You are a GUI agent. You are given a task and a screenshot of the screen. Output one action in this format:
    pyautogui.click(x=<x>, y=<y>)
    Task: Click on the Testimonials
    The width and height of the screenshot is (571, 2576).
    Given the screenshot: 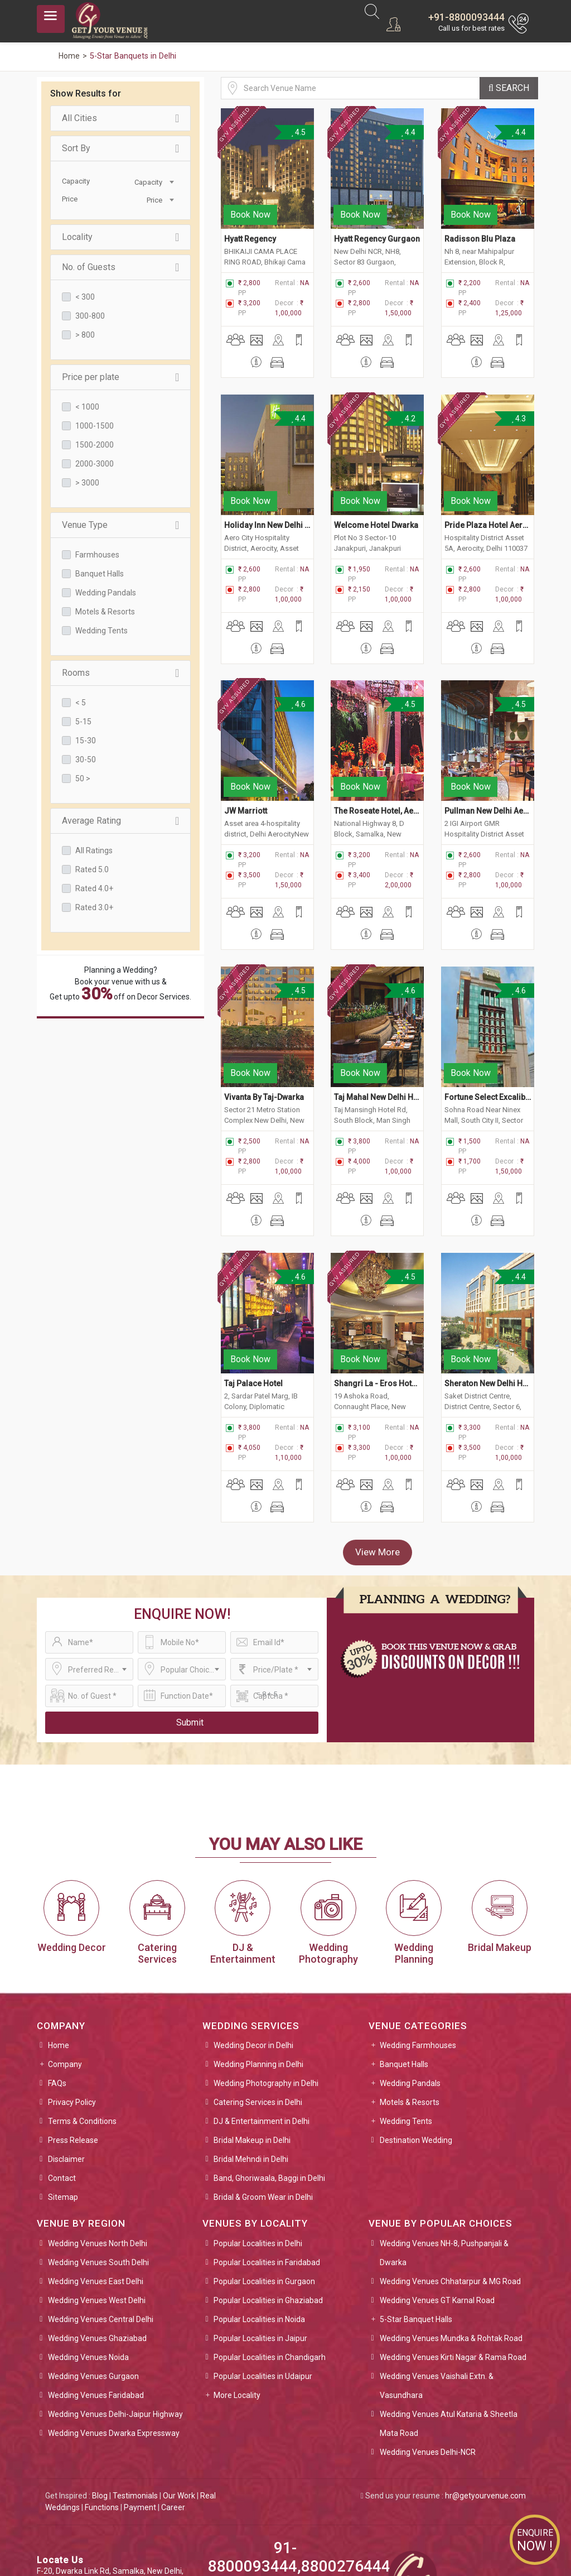 What is the action you would take?
    pyautogui.click(x=135, y=2395)
    